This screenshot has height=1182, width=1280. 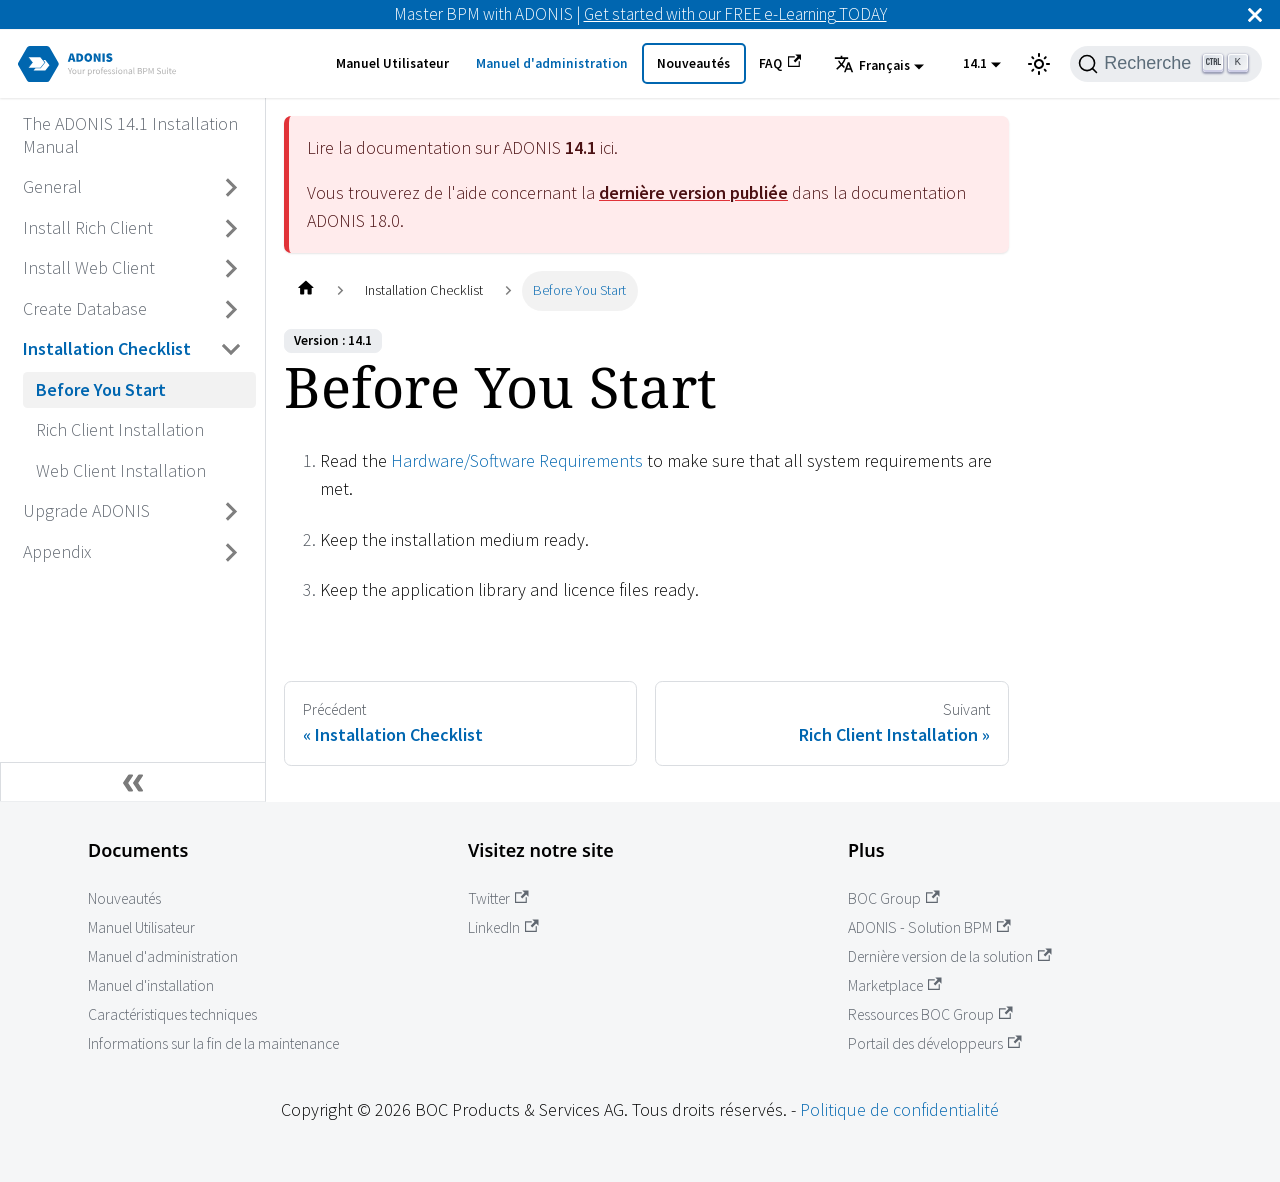 What do you see at coordinates (894, 898) in the screenshot?
I see `BOC Group` at bounding box center [894, 898].